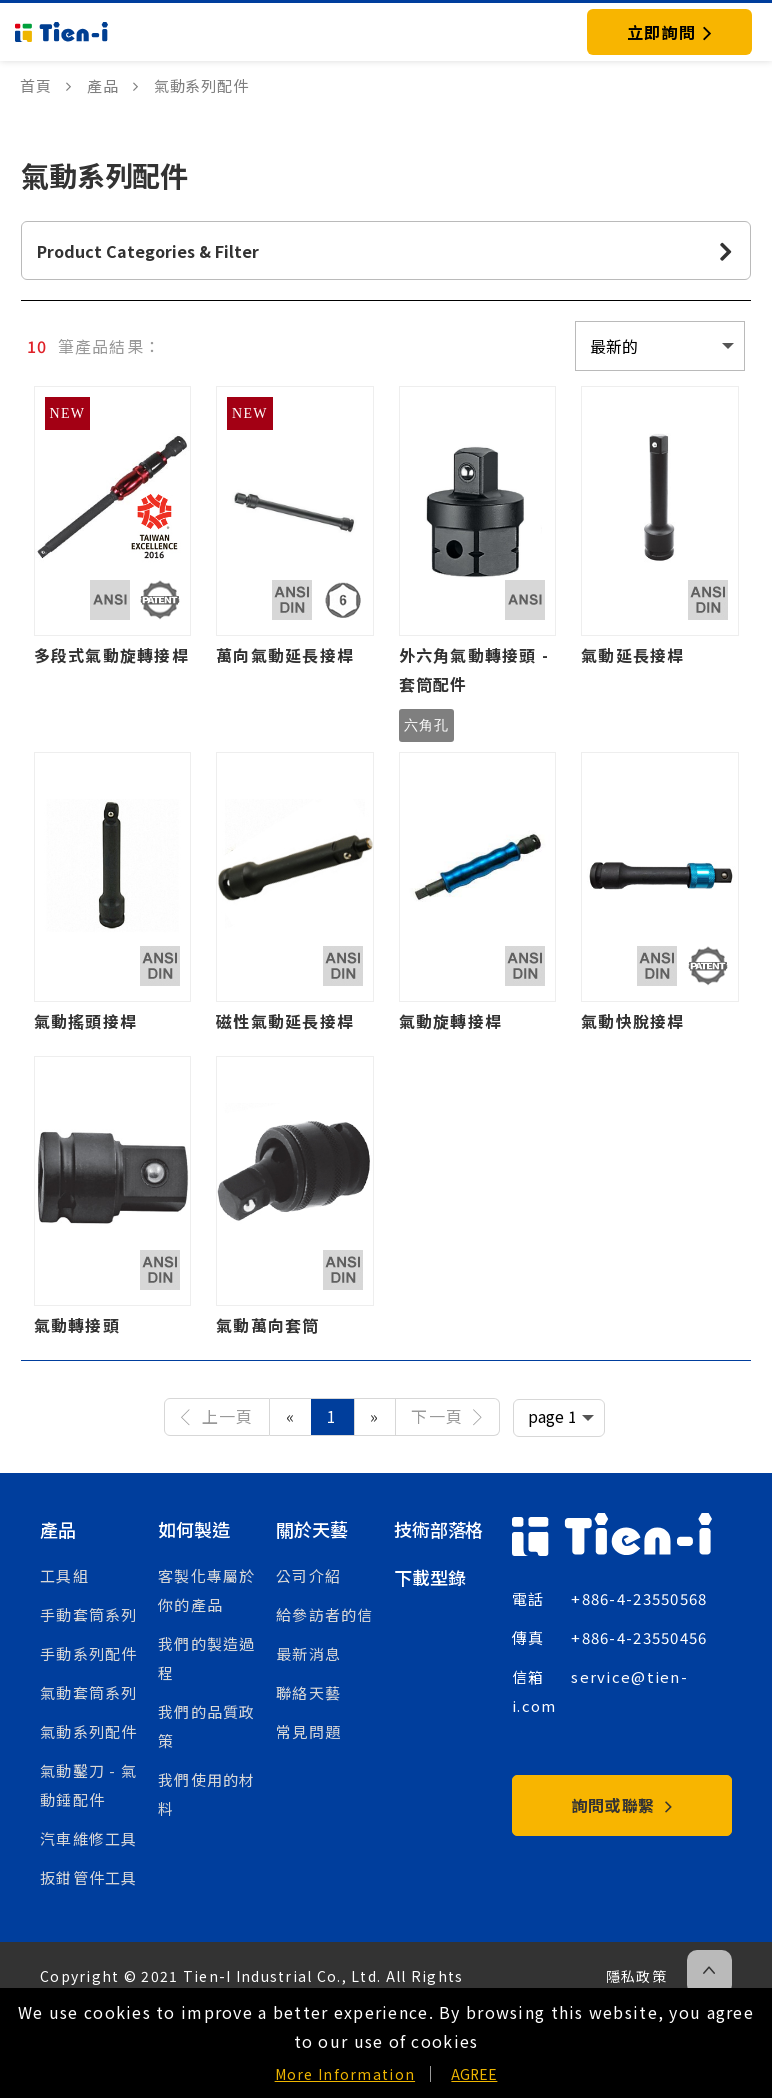  Describe the element at coordinates (89, 1614) in the screenshot. I see `手動套筒系列` at that location.